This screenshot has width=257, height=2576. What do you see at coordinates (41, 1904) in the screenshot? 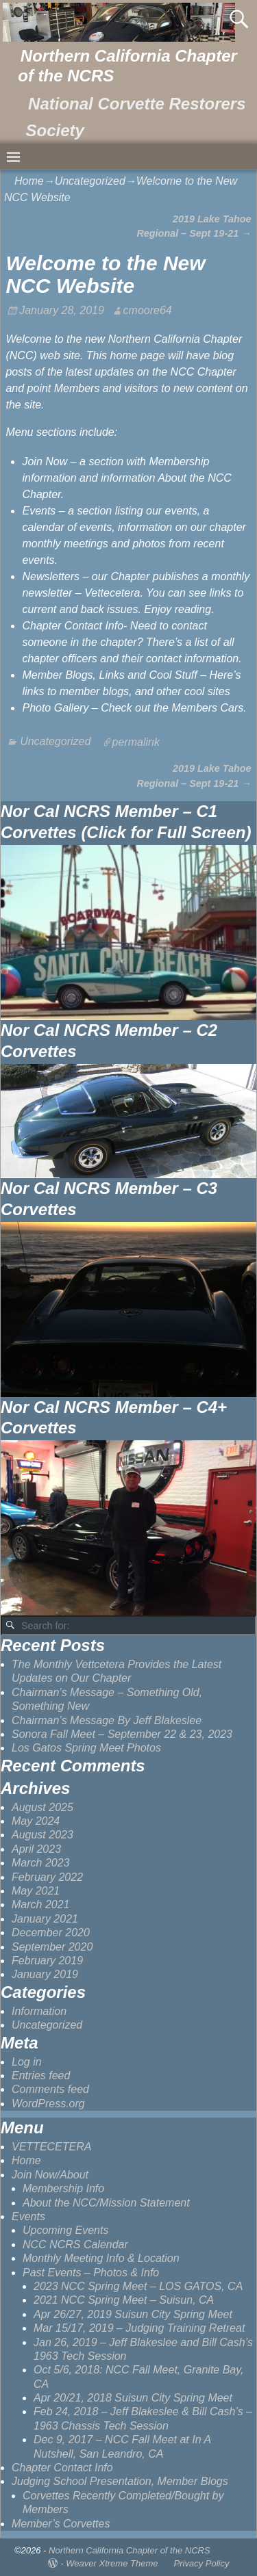
I see `March 2021` at bounding box center [41, 1904].